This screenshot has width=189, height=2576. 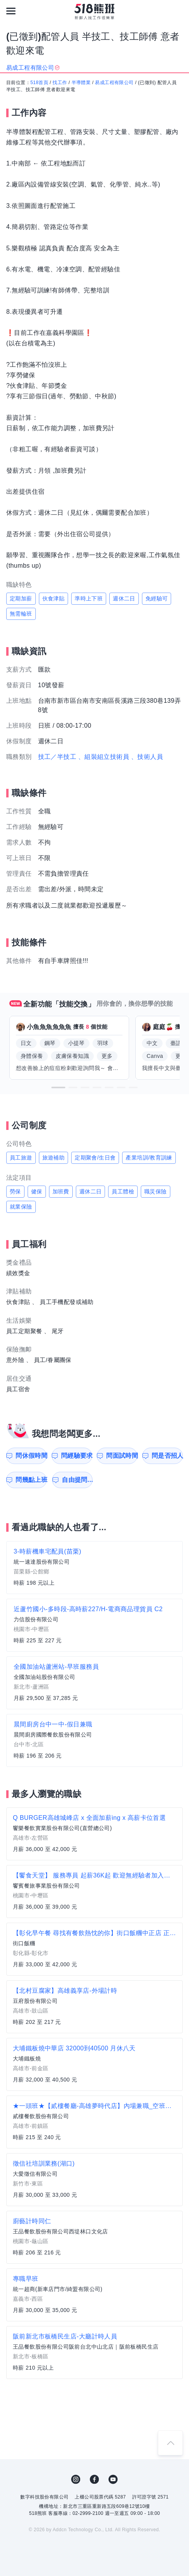 I want to click on 問是否招人, so click(x=167, y=1455).